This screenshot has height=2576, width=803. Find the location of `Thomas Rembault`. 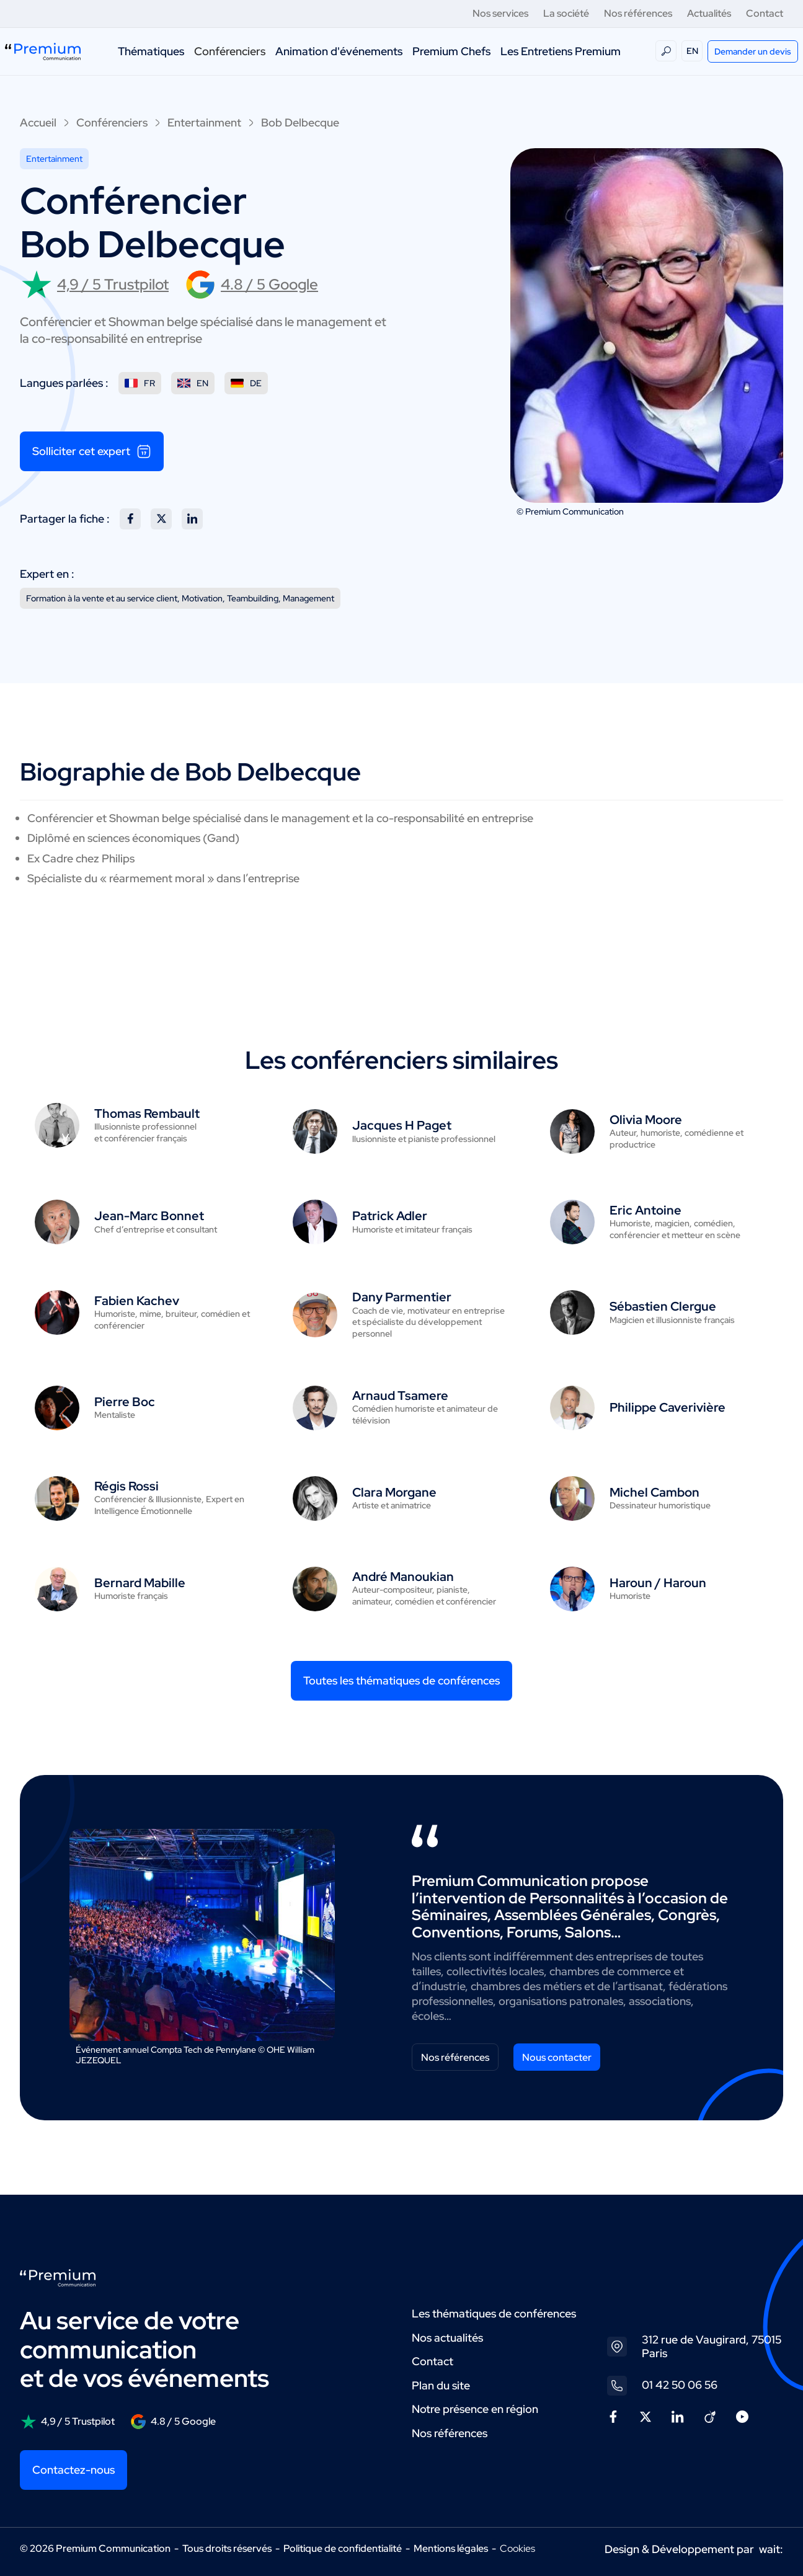

Thomas Rembault is located at coordinates (147, 1113).